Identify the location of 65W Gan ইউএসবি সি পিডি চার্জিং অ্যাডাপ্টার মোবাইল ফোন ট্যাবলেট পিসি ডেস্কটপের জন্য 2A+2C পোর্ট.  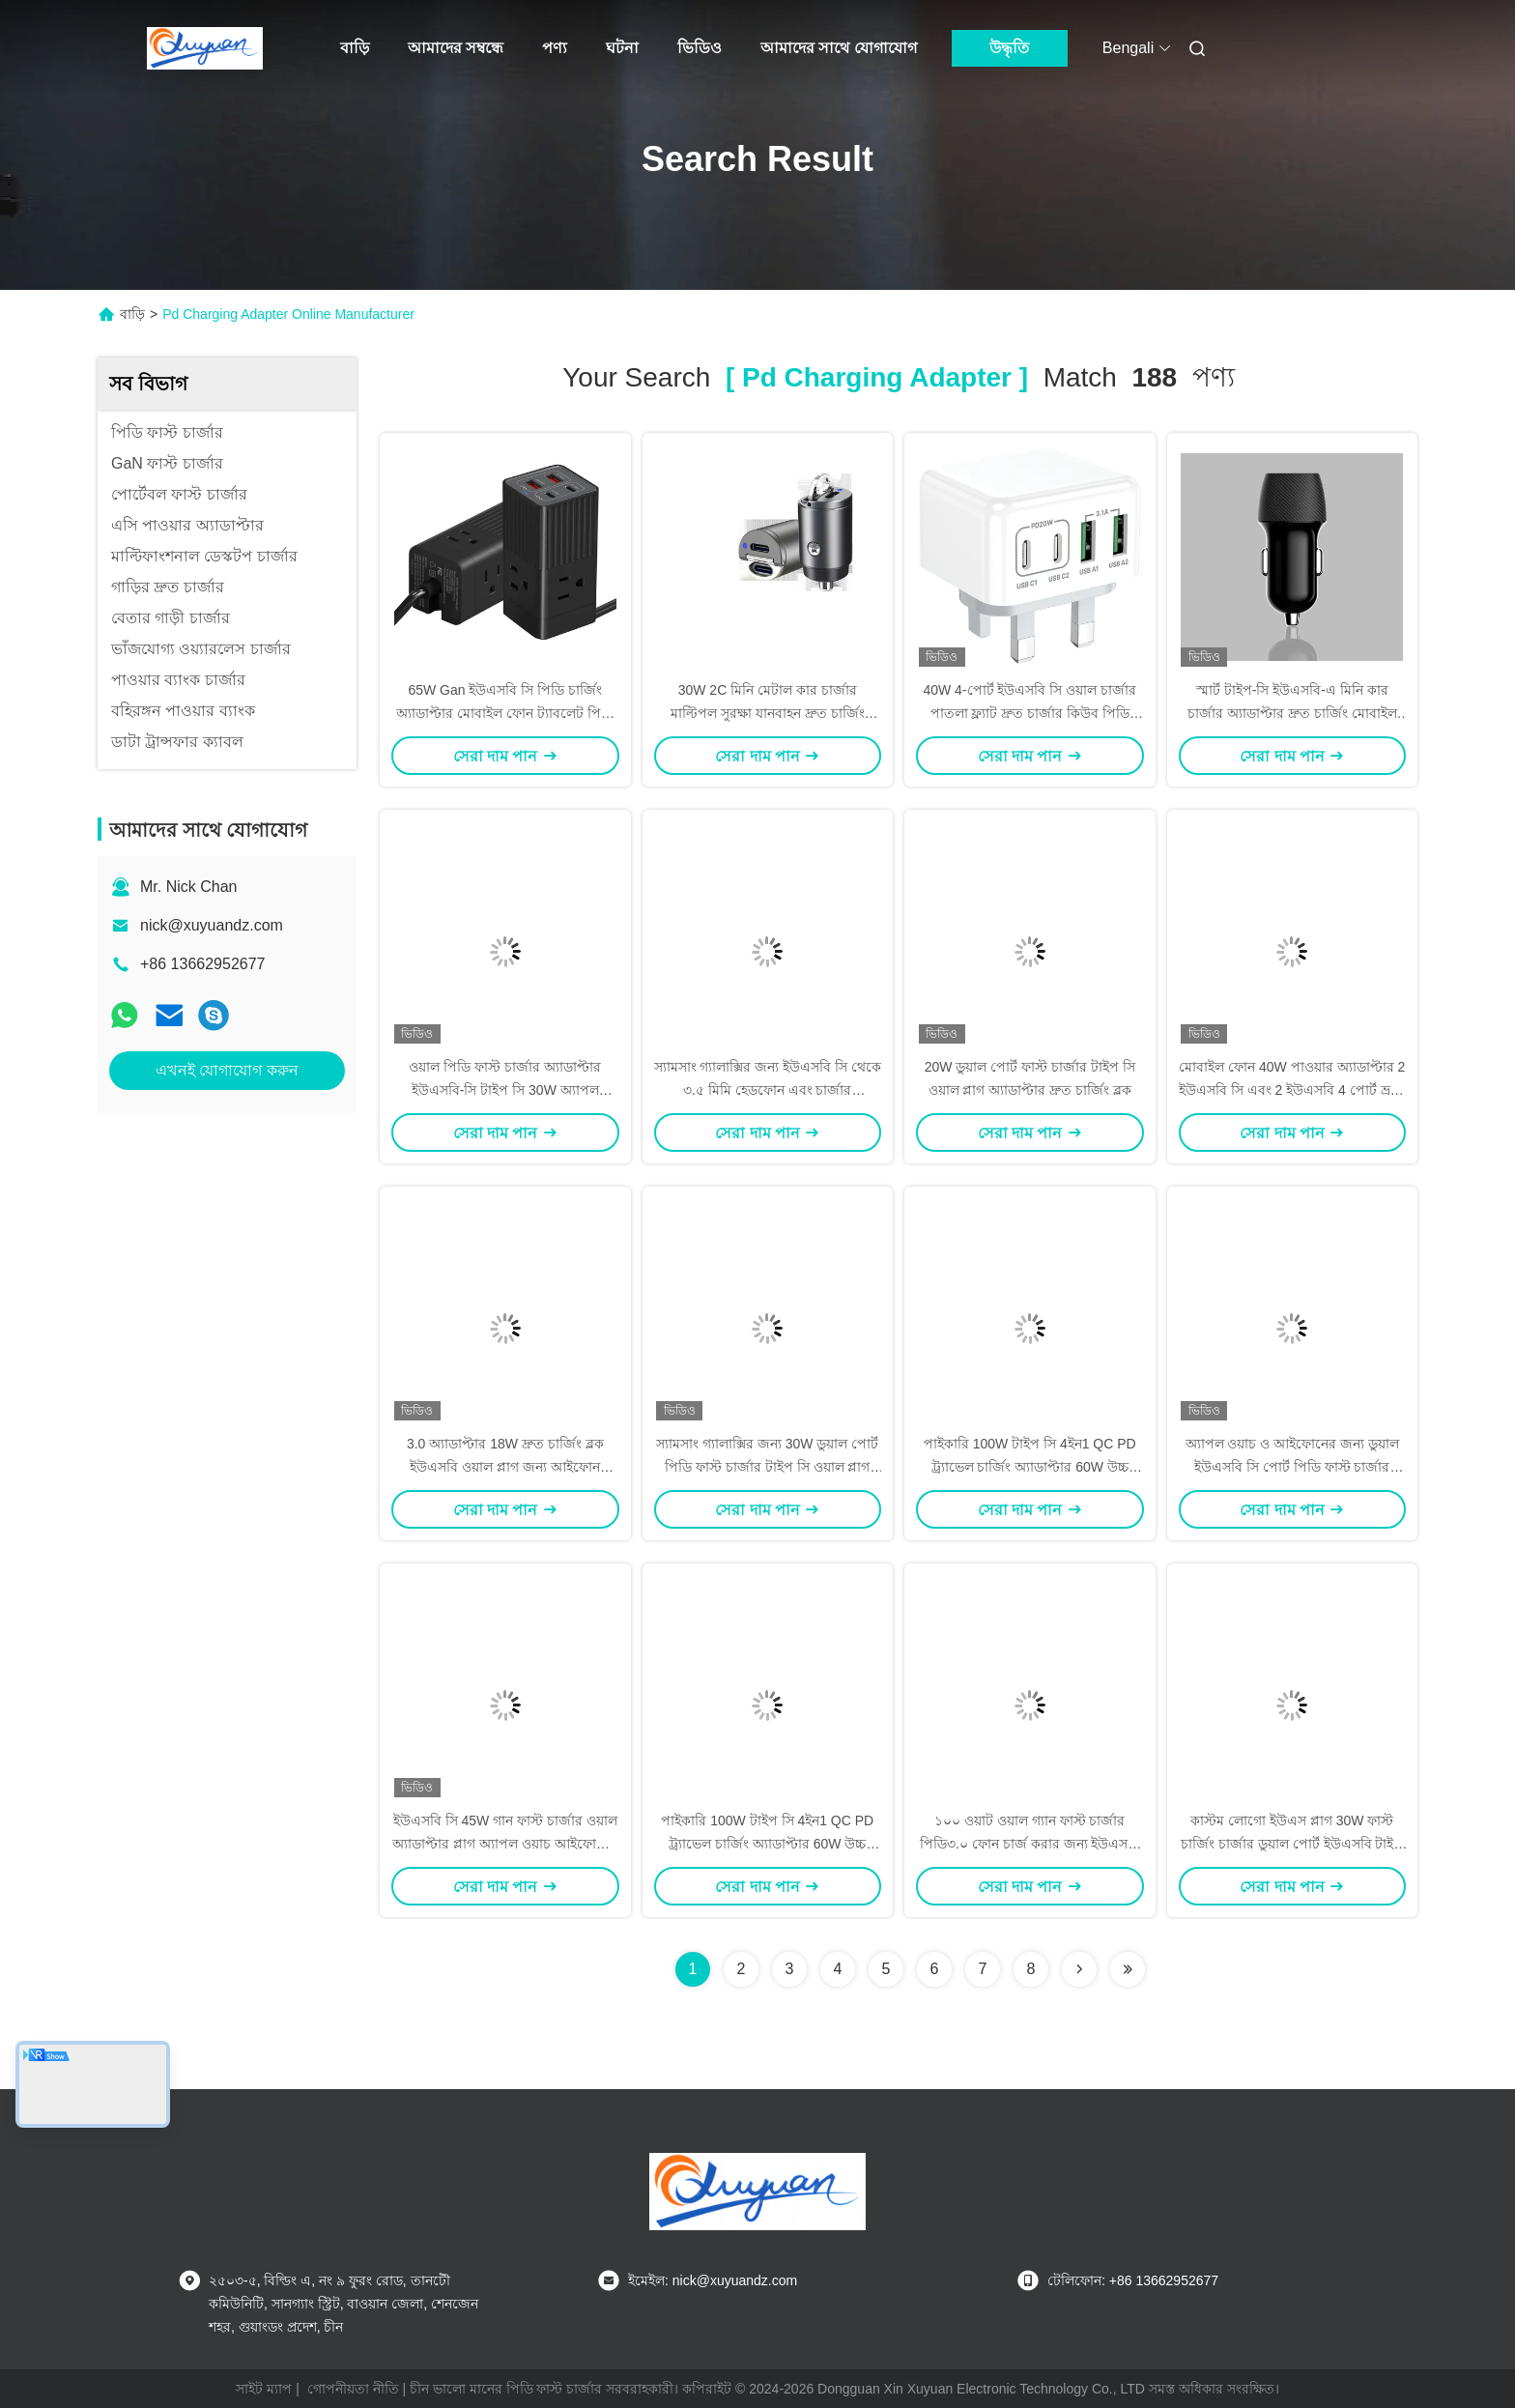
(505, 713).